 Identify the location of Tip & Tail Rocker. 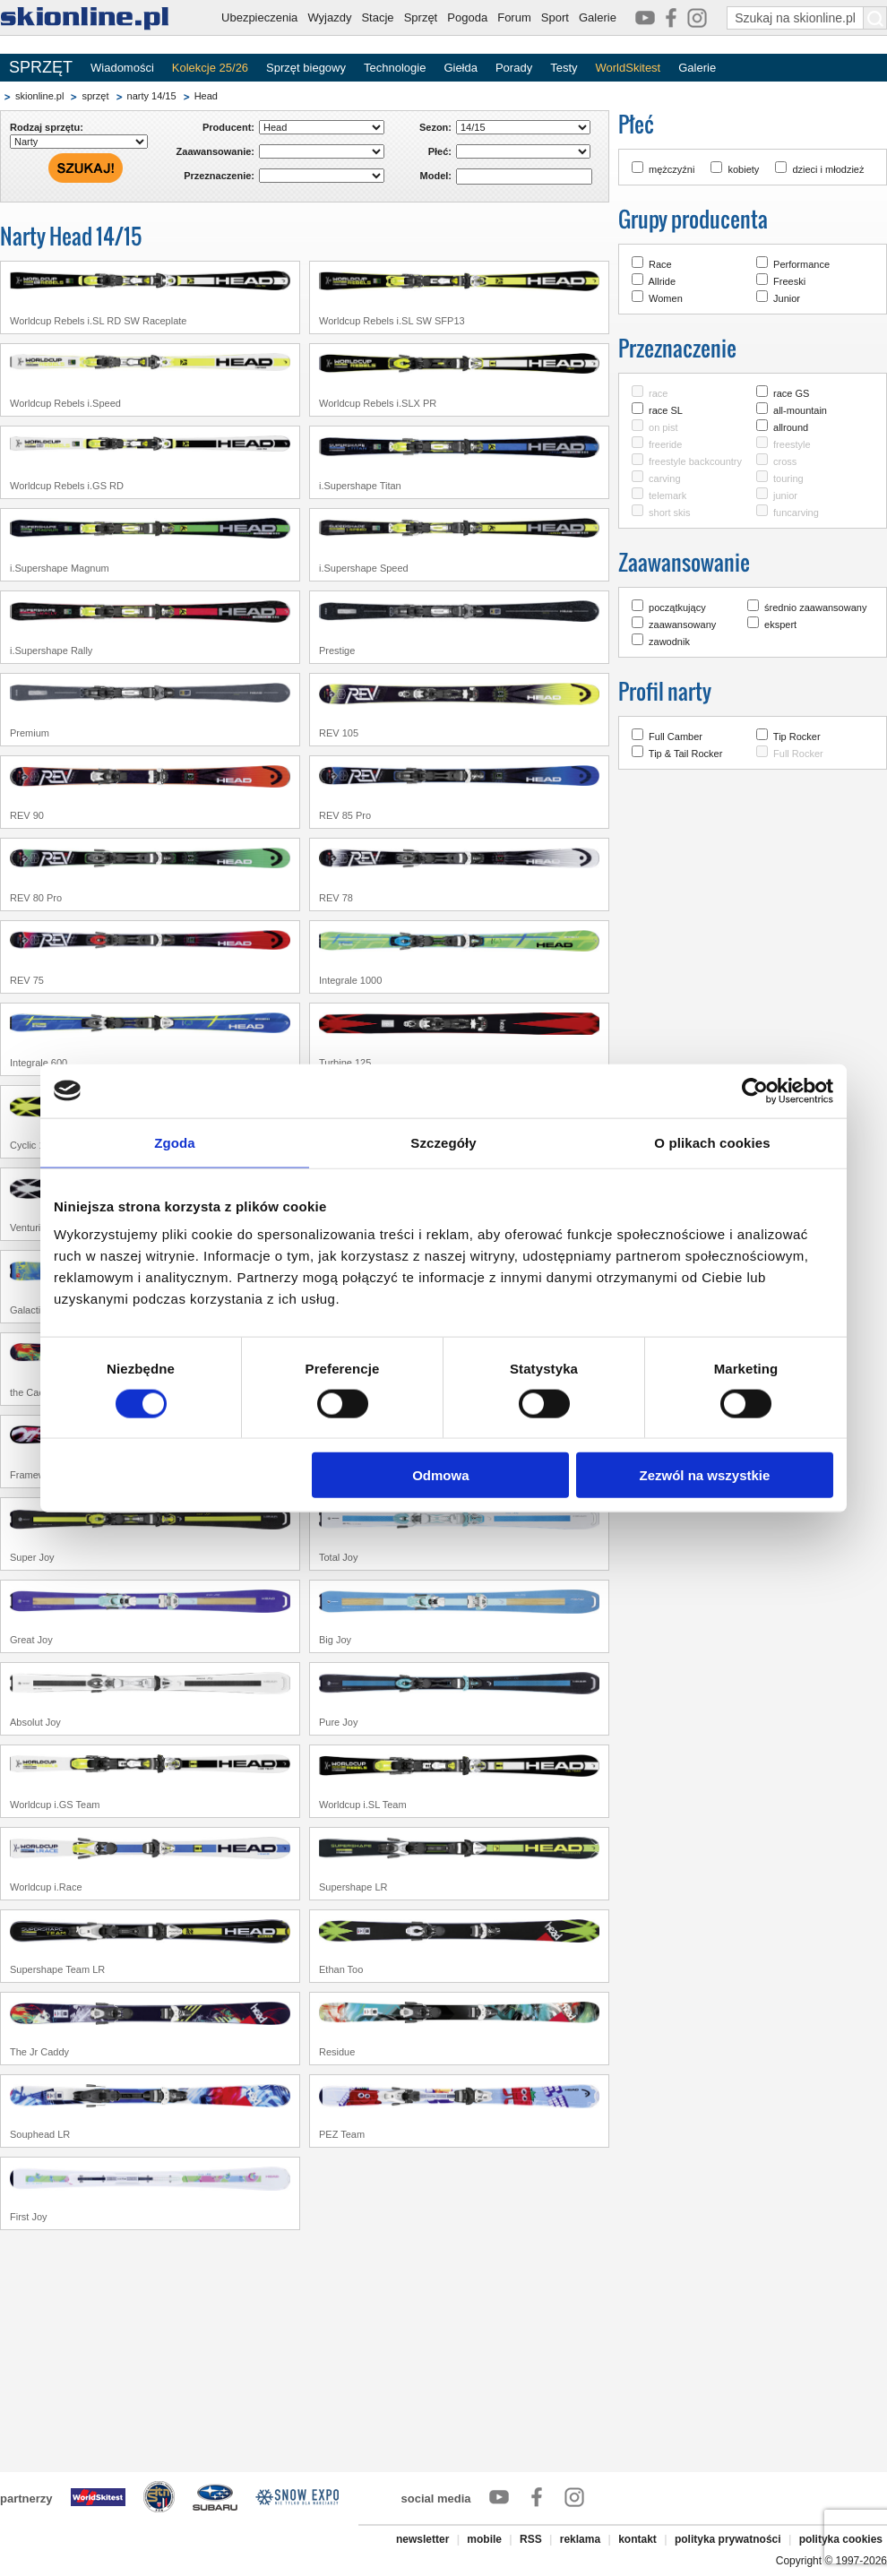
(686, 753).